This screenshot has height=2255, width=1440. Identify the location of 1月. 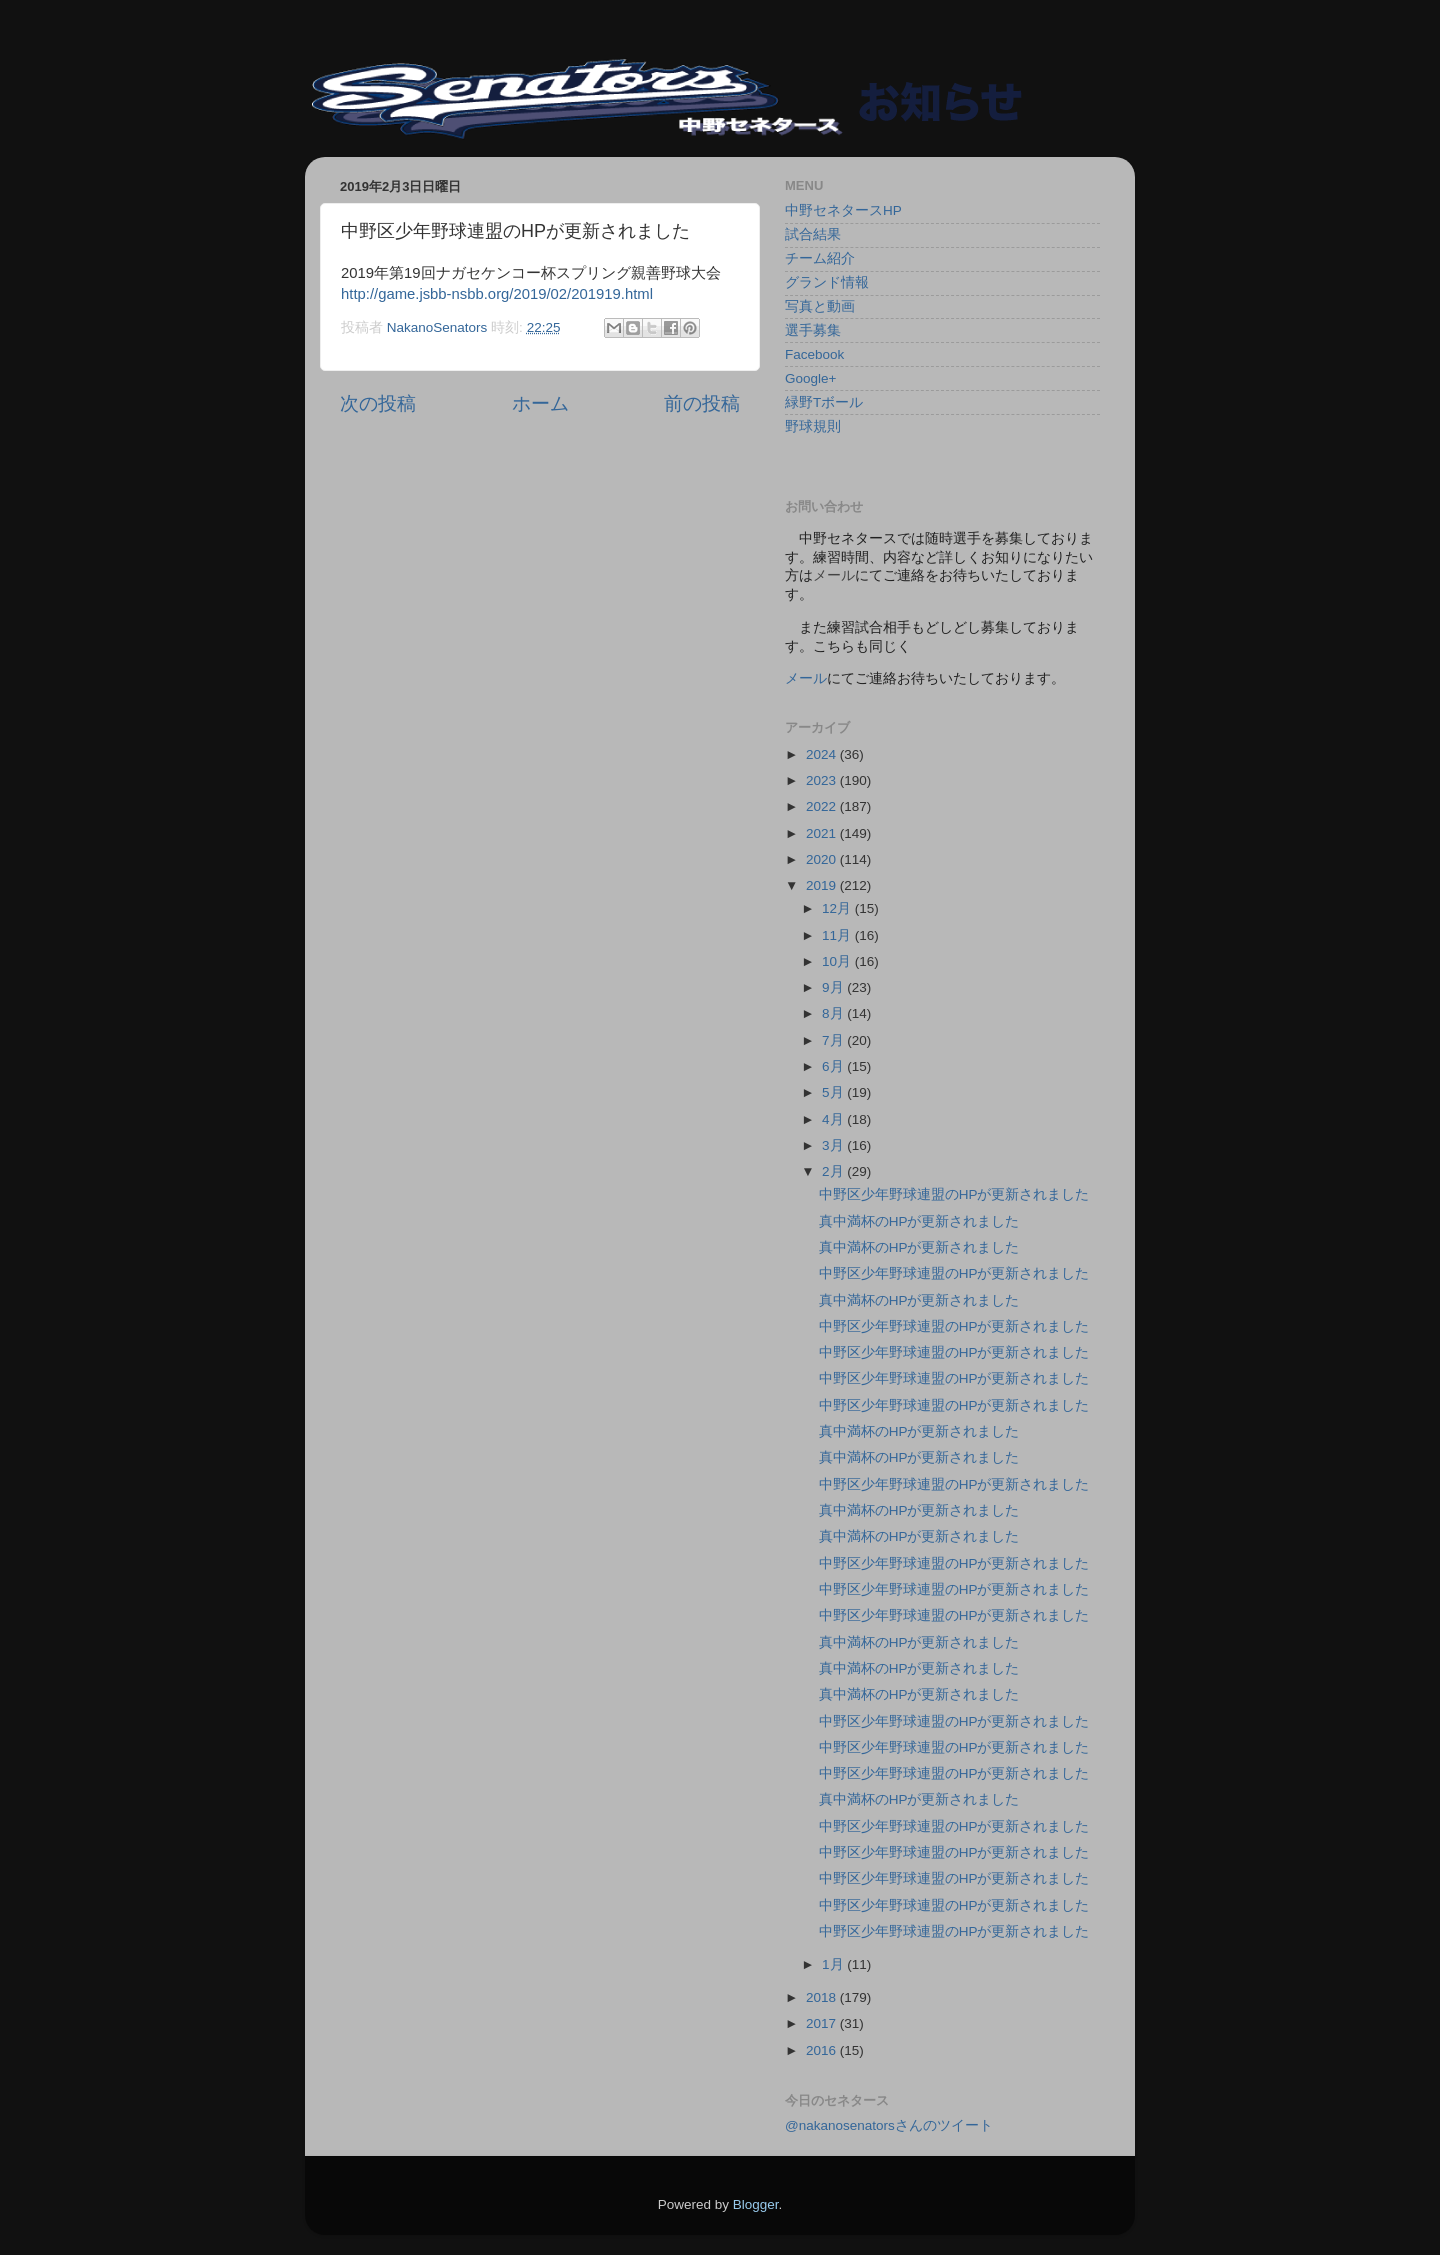
(834, 1964).